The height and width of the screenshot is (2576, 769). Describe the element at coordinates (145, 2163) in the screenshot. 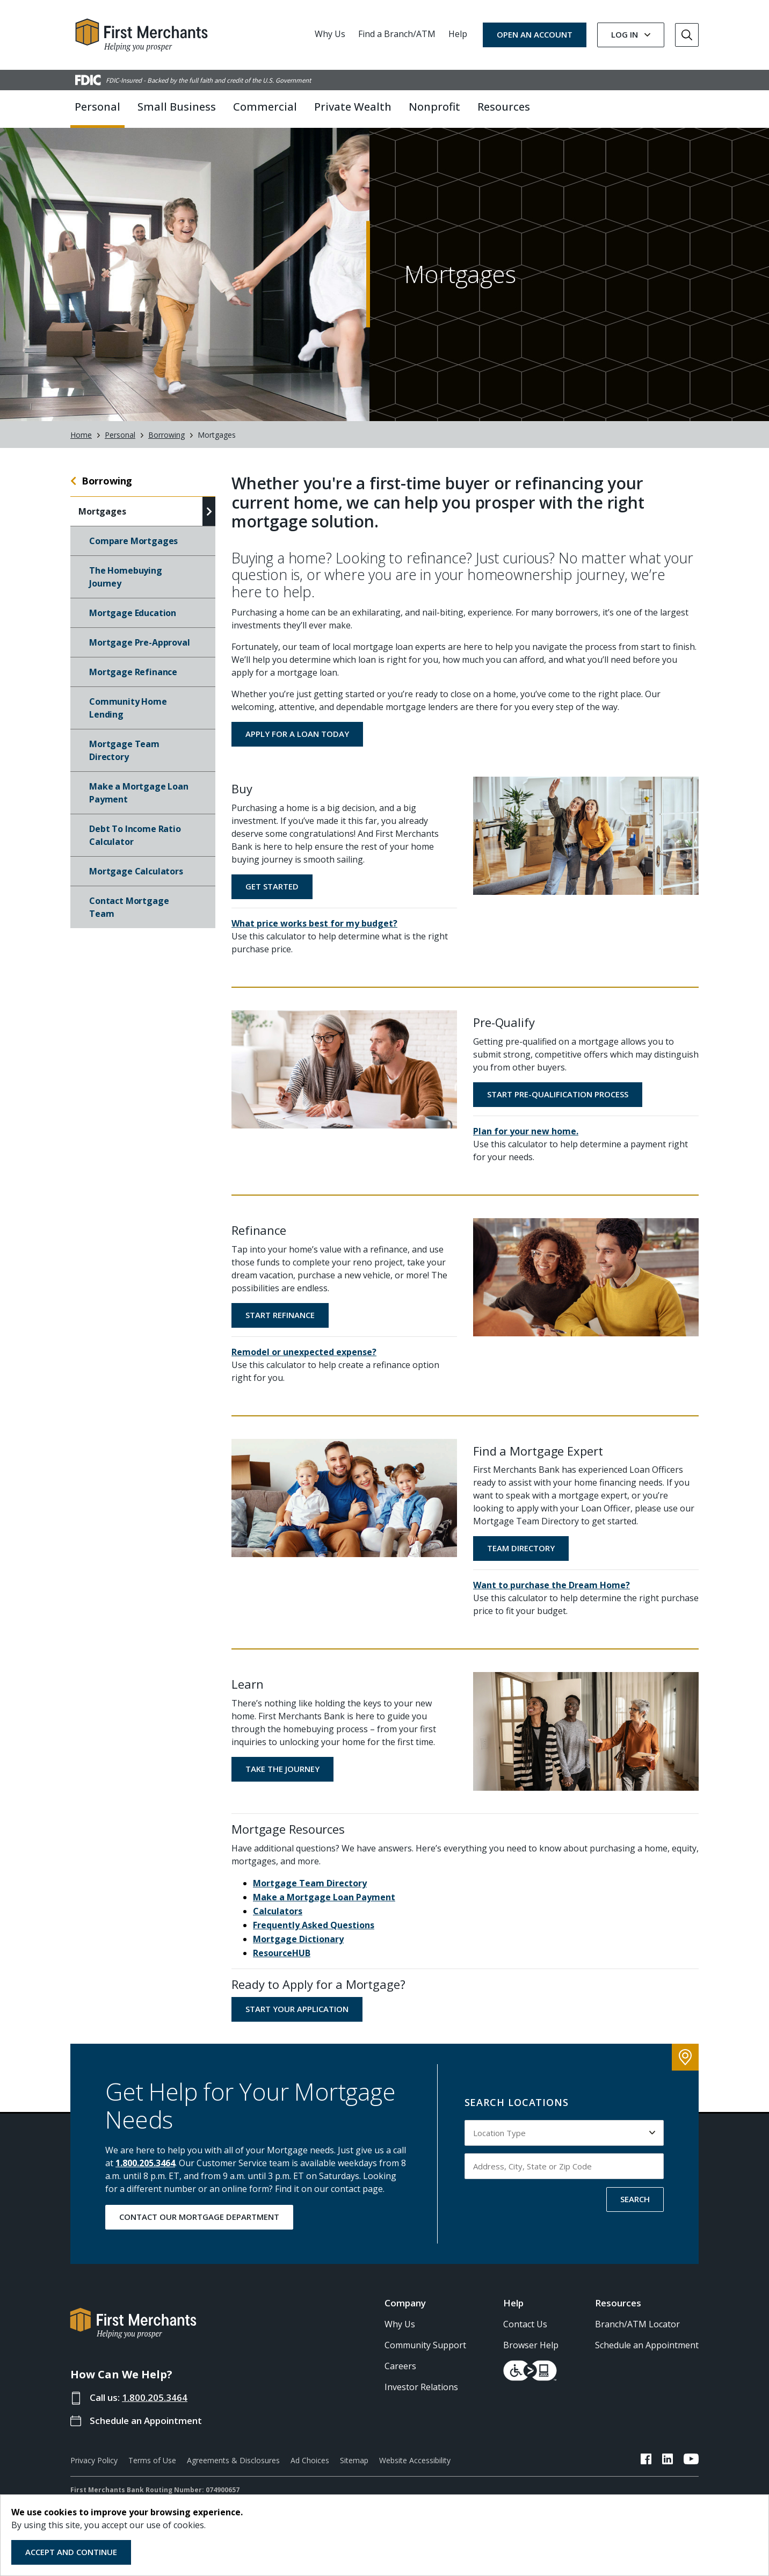

I see `1.800.205.3464` at that location.